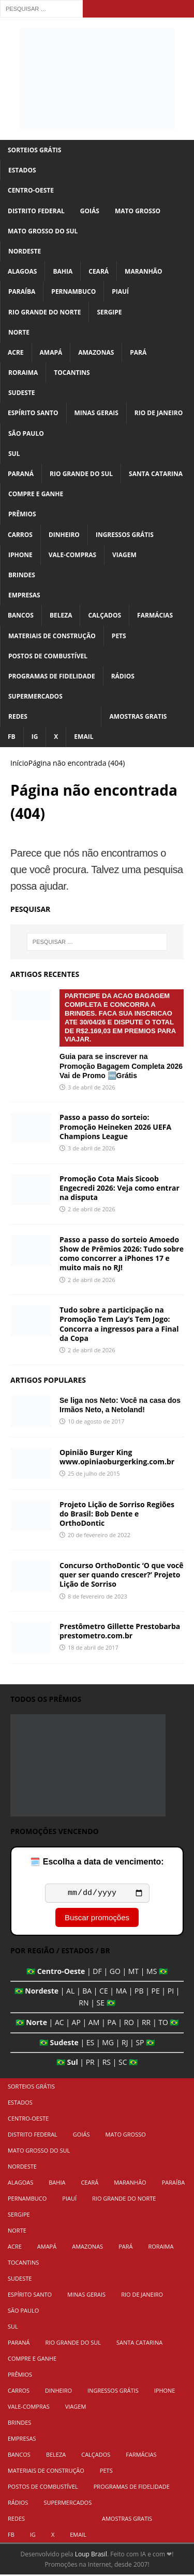 The height and width of the screenshot is (2576, 194). I want to click on 18 de abril de 2017, so click(93, 1647).